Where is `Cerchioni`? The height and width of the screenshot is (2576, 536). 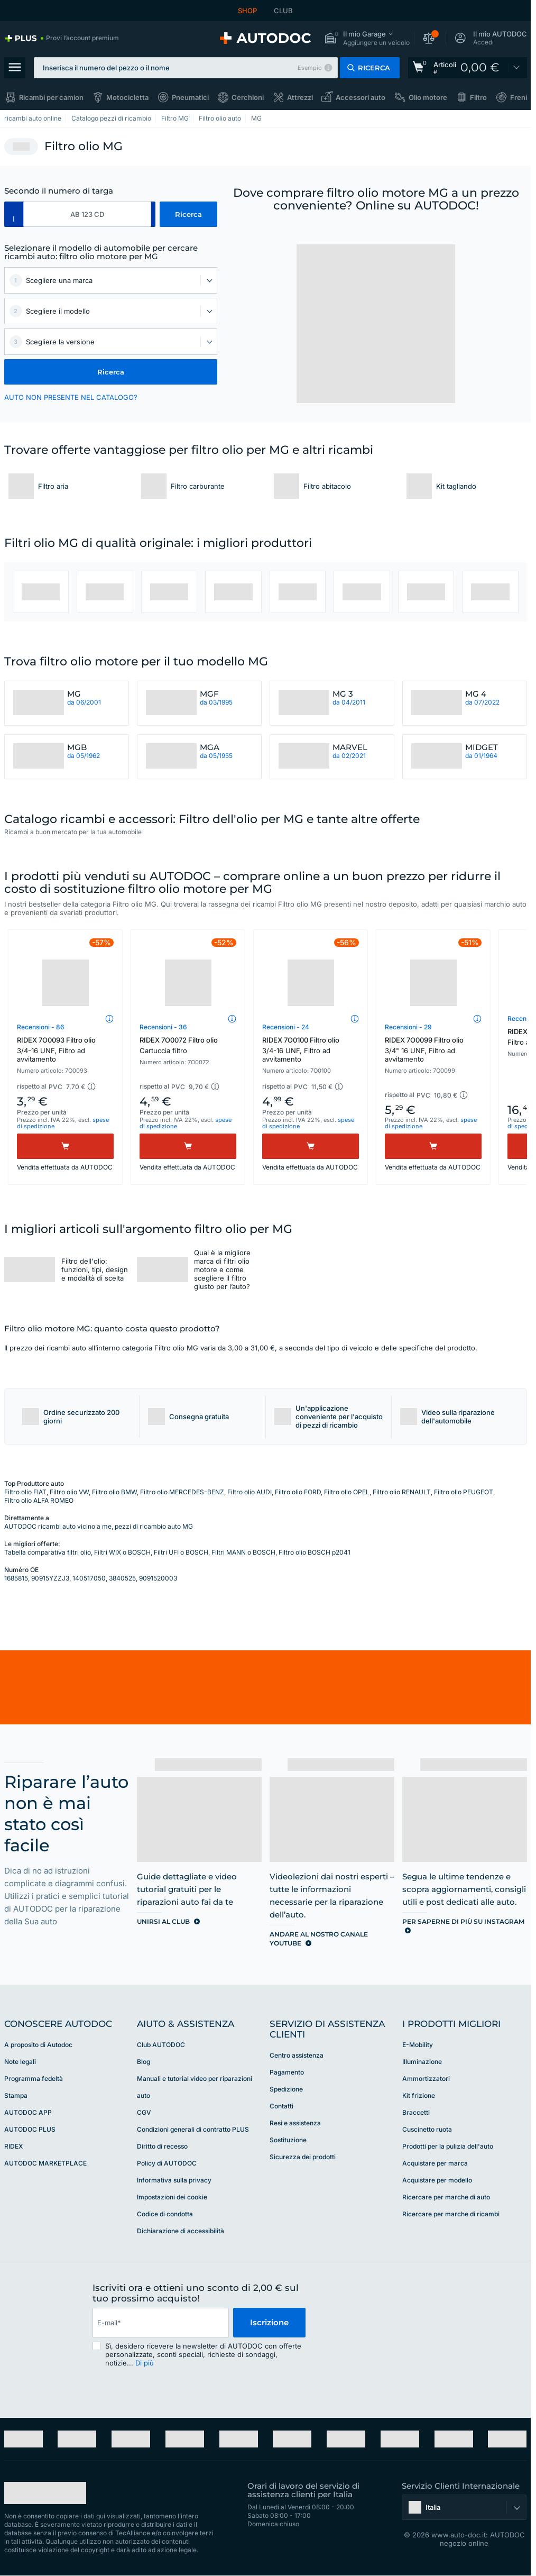 Cerchioni is located at coordinates (248, 97).